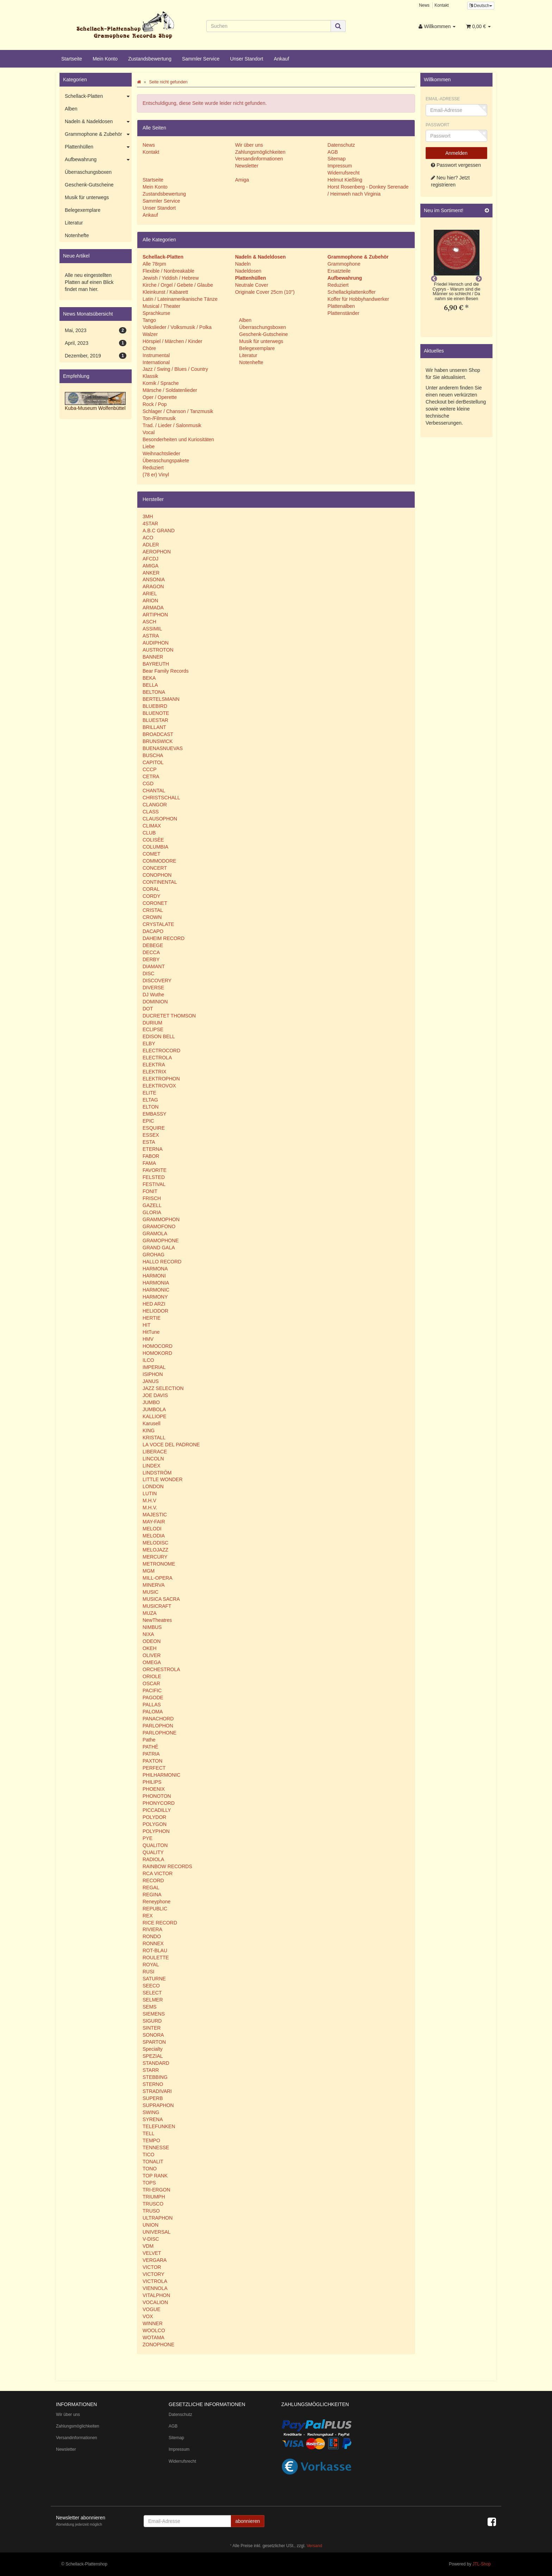 This screenshot has width=552, height=2576. Describe the element at coordinates (168, 271) in the screenshot. I see `Flexible / Nonbreakable` at that location.